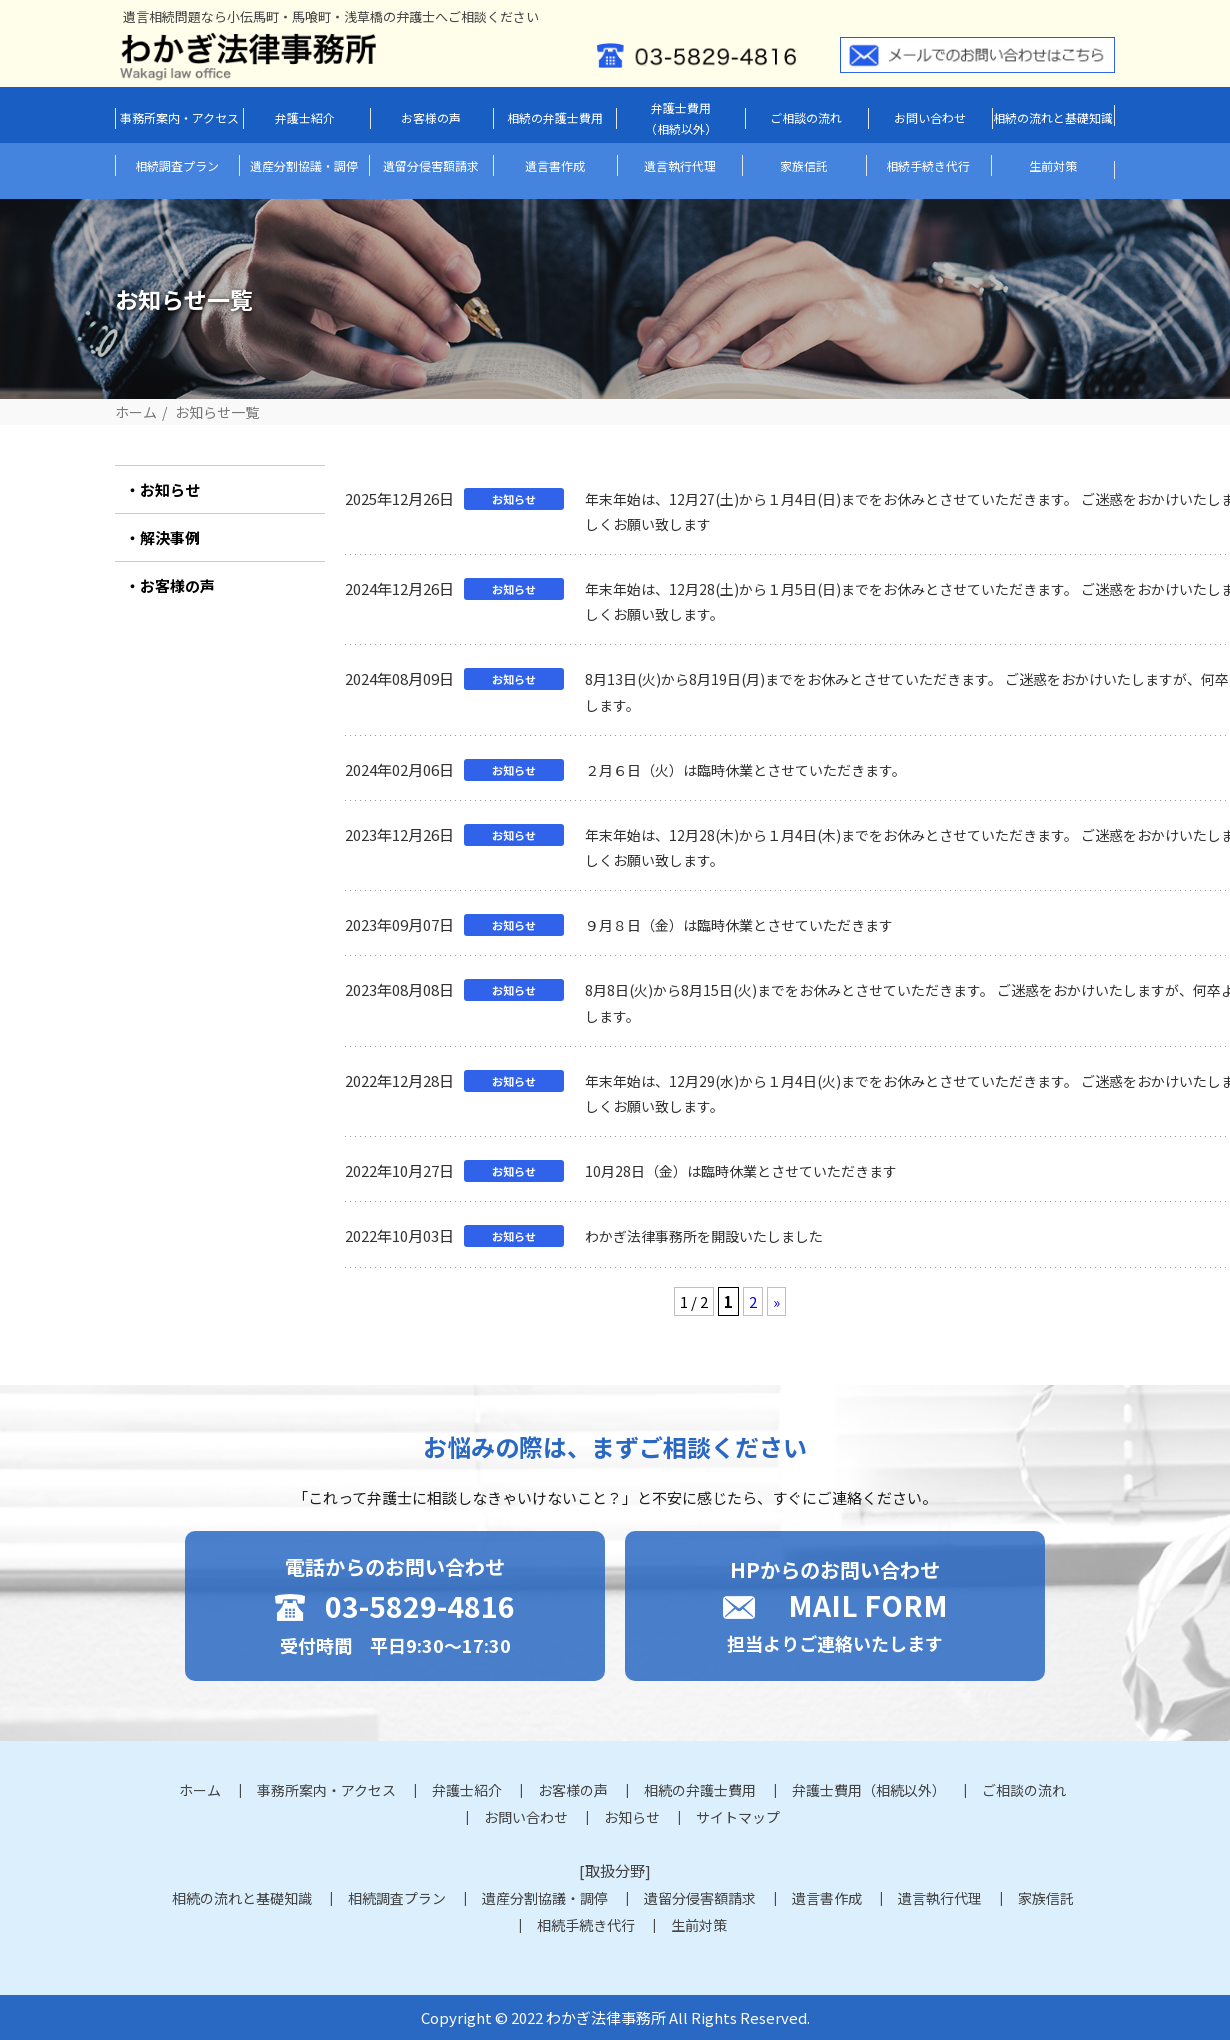  I want to click on 相続の流れと基礎知識, so click(1053, 117).